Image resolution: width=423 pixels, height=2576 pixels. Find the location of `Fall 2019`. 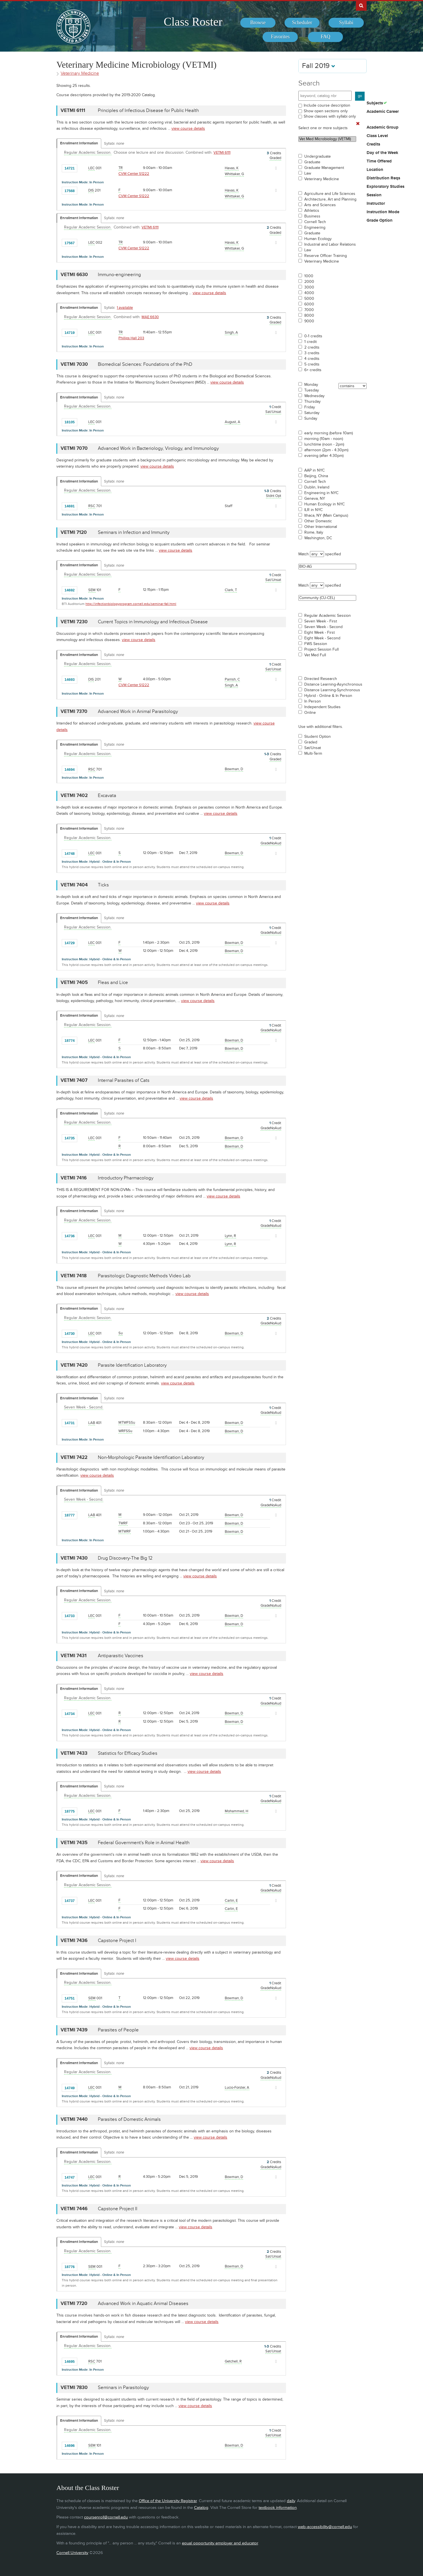

Fall 2019 is located at coordinates (318, 65).